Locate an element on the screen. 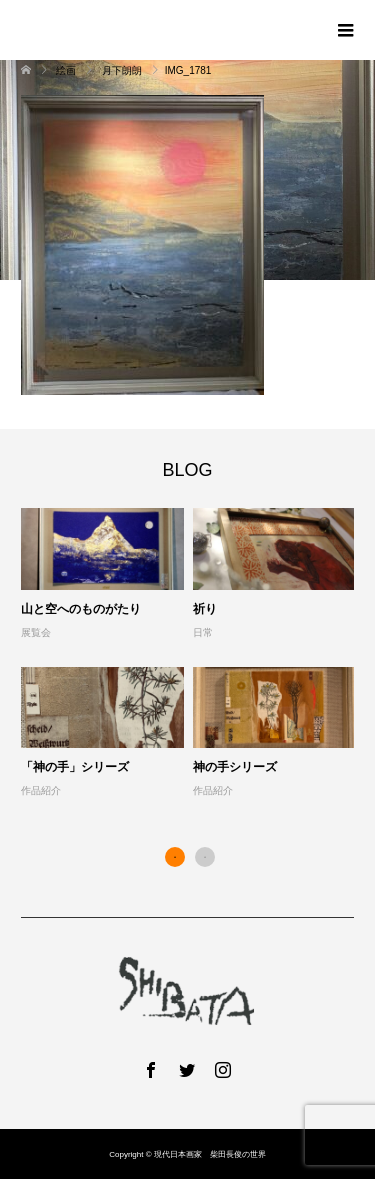 The height and width of the screenshot is (1179, 375). [option] is located at coordinates (192, 654).